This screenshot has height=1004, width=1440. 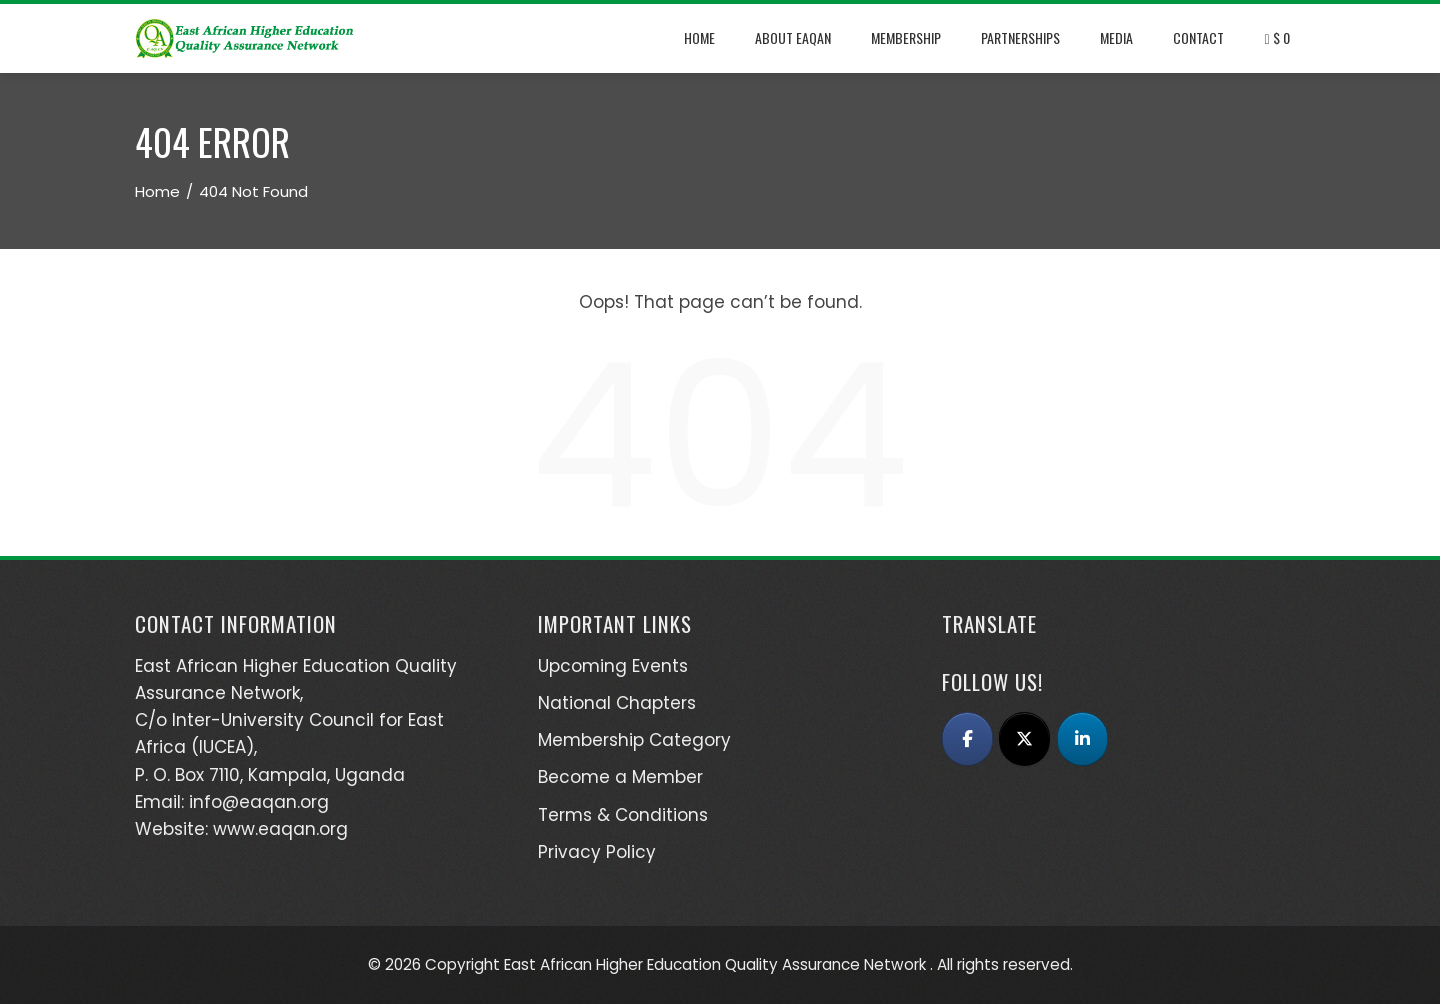 What do you see at coordinates (597, 852) in the screenshot?
I see `Privacy Policy` at bounding box center [597, 852].